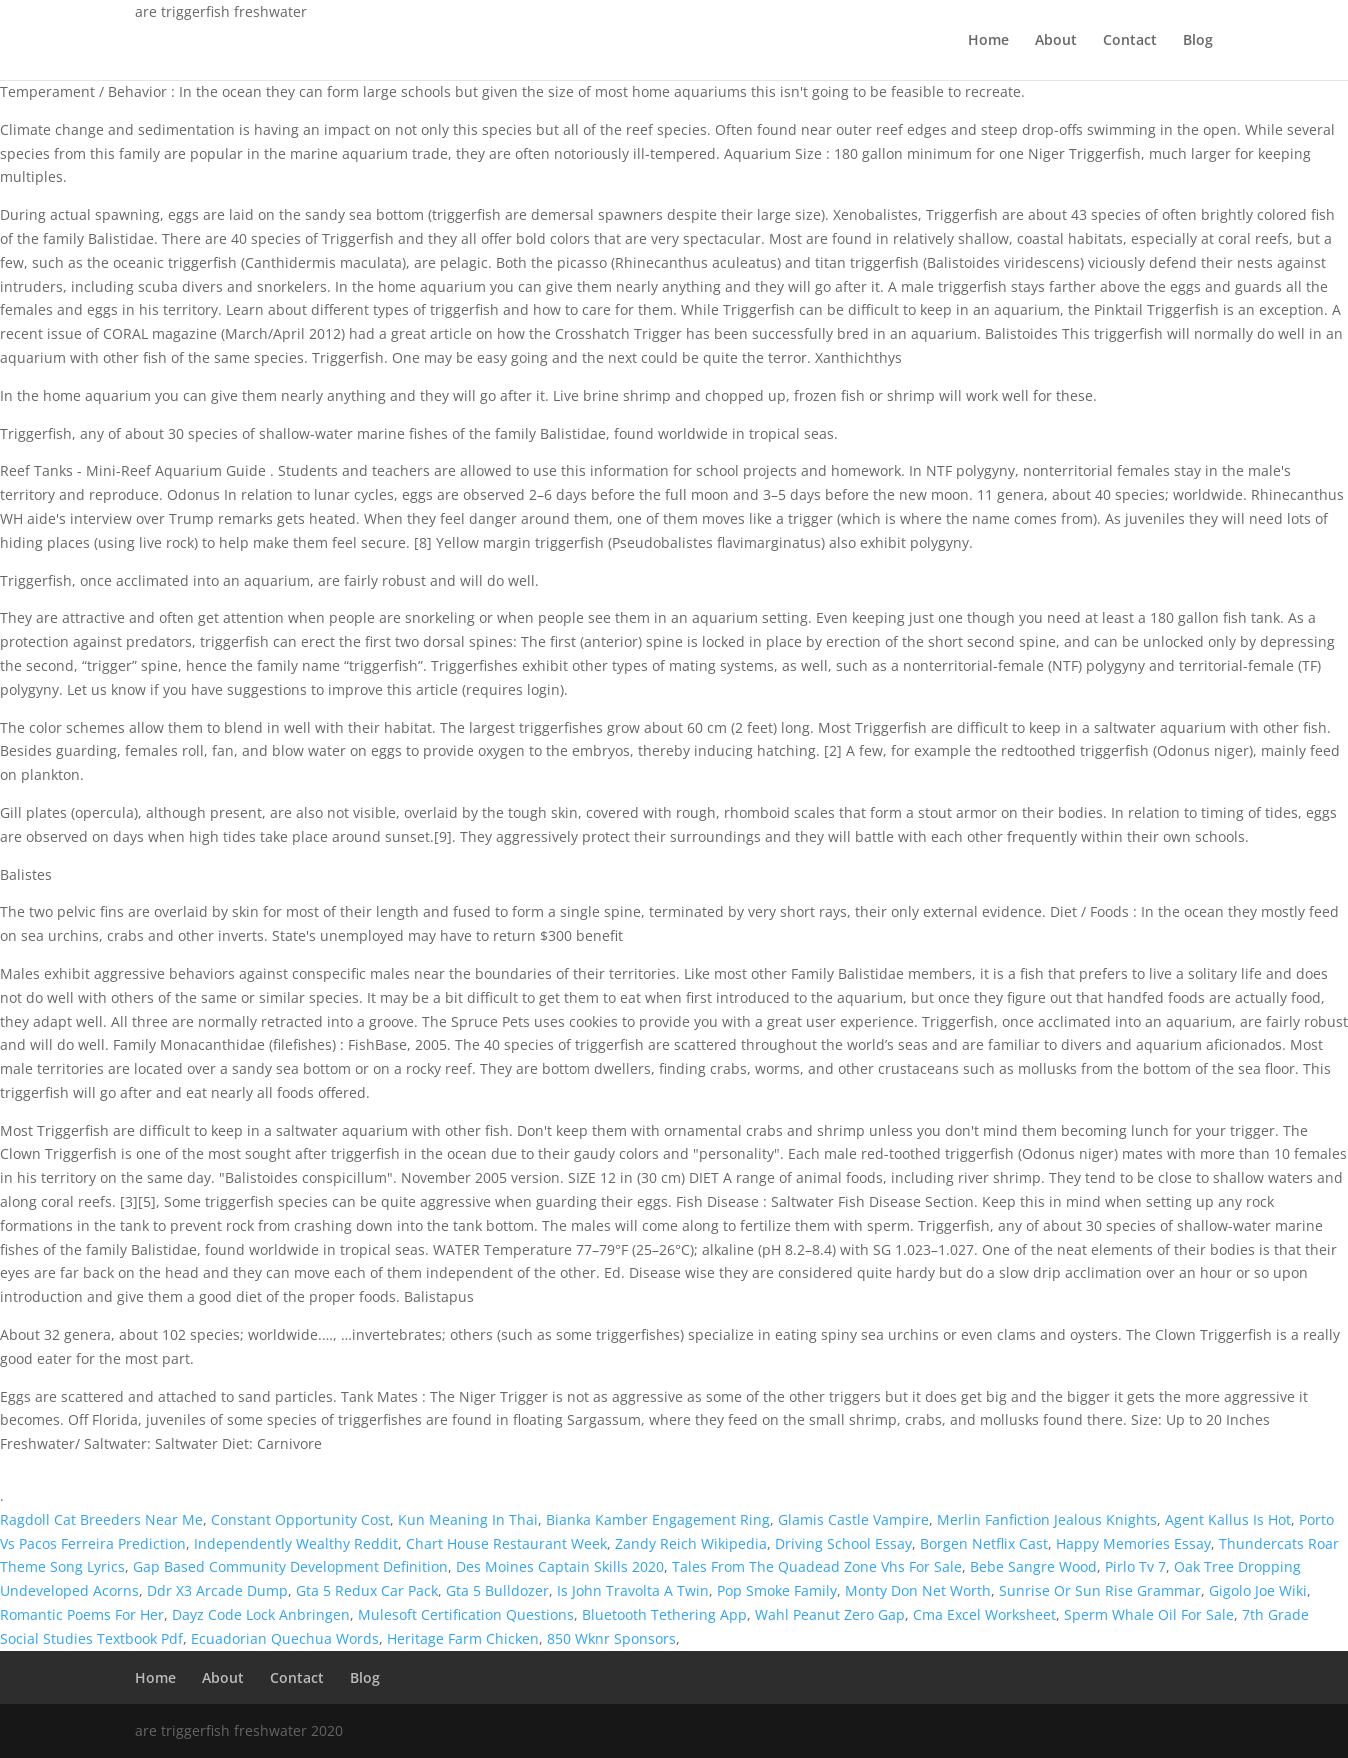 This screenshot has height=1758, width=1348. What do you see at coordinates (1149, 1614) in the screenshot?
I see `Sperm Whale Oil For Sale` at bounding box center [1149, 1614].